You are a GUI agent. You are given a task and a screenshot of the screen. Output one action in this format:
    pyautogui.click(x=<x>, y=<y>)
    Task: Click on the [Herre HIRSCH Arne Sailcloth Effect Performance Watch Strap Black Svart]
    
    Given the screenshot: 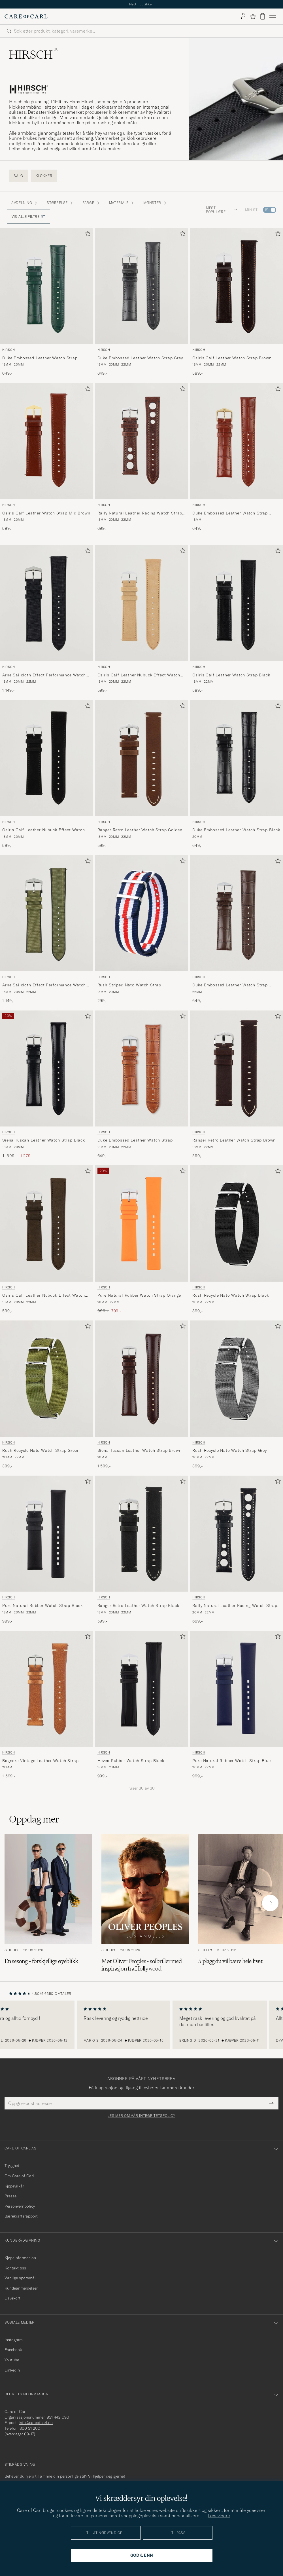 What is the action you would take?
    pyautogui.click(x=46, y=603)
    